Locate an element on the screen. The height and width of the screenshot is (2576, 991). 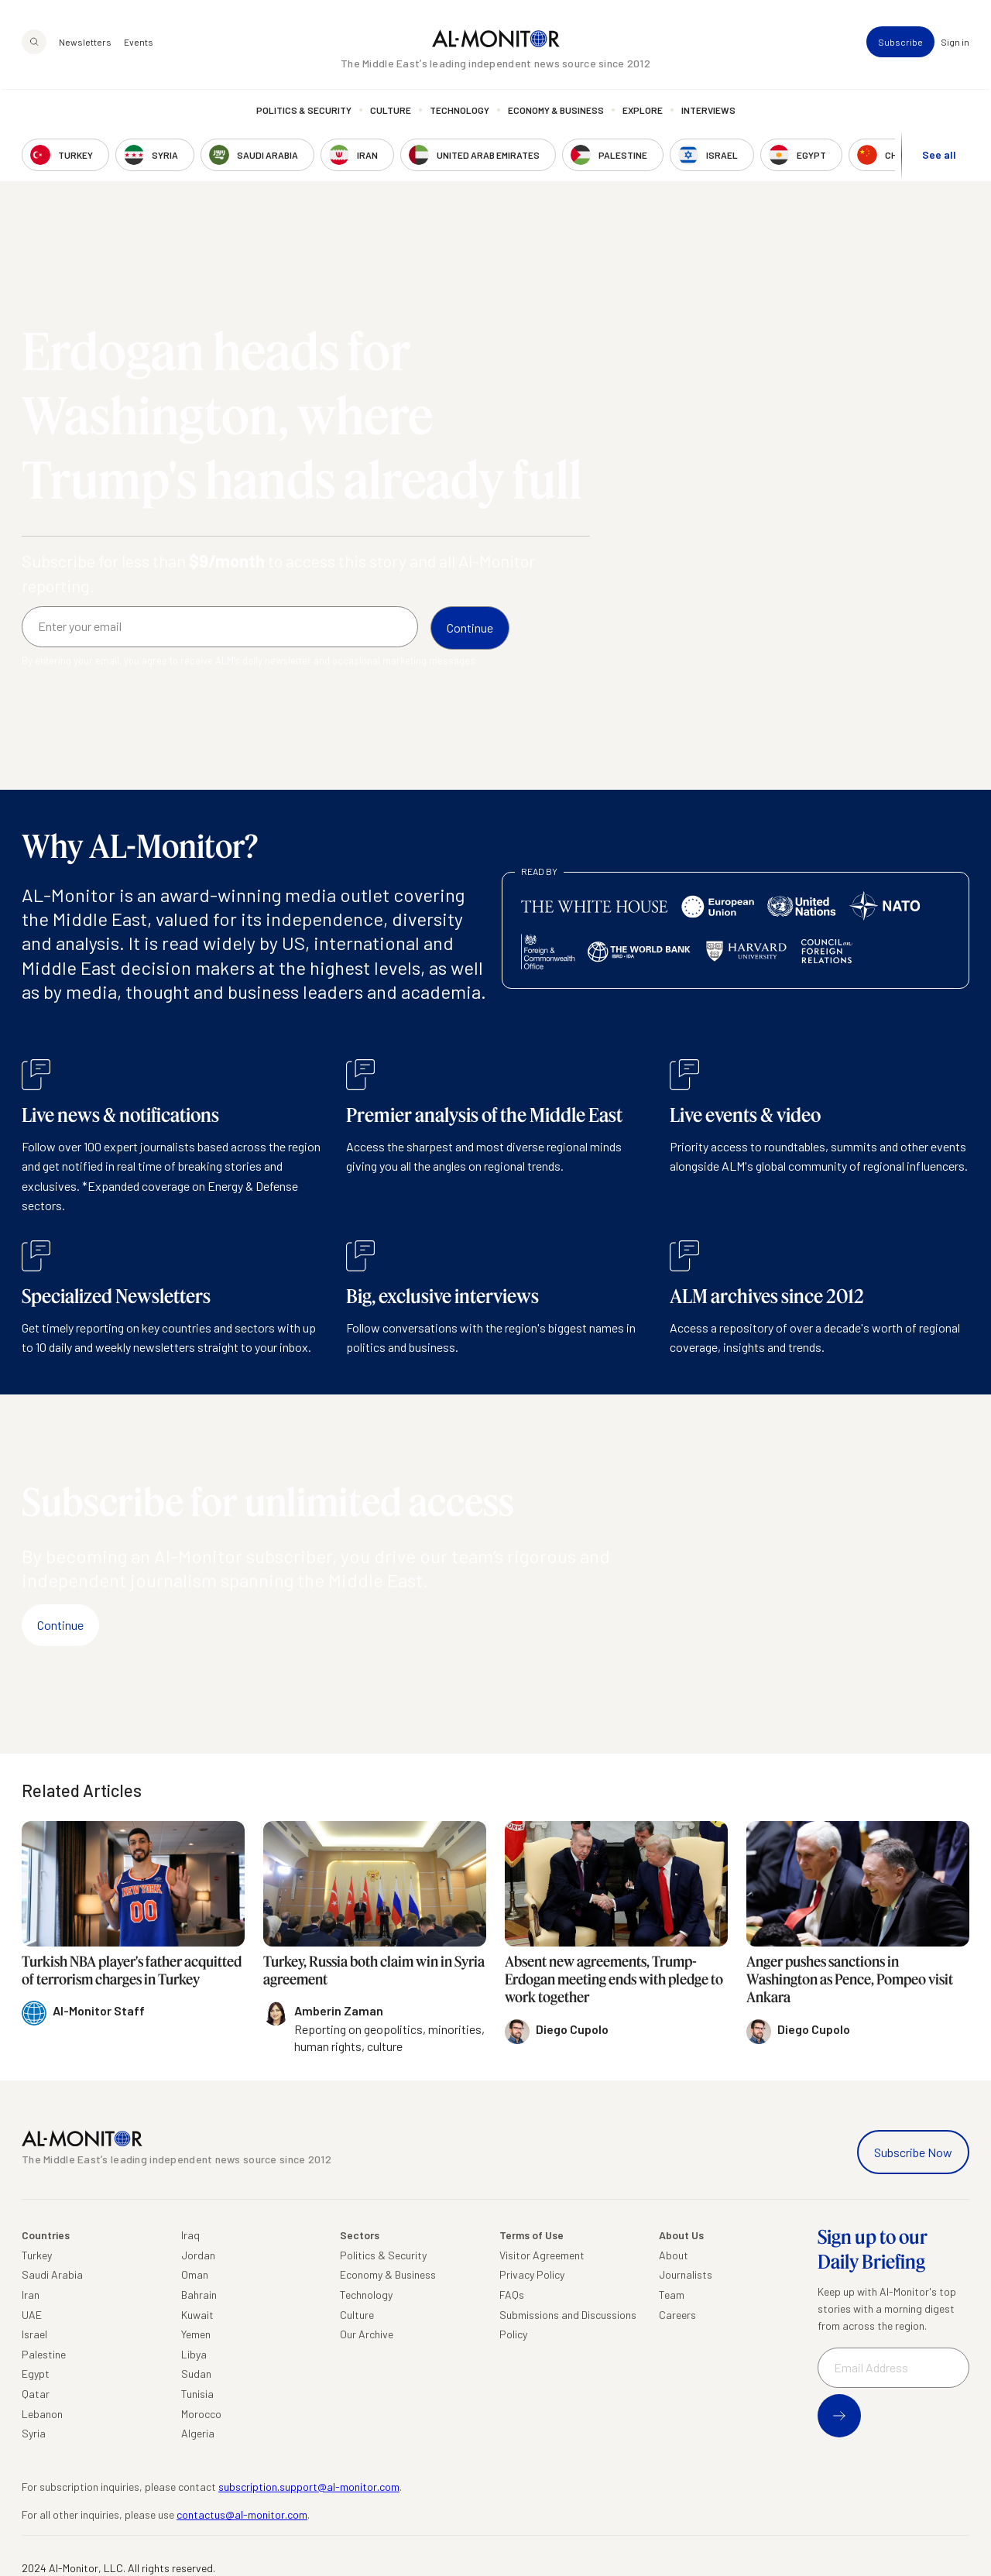
Absent new agreements, Trump-Erdogan meeting ends with pledge to work together is located at coordinates (614, 1979).